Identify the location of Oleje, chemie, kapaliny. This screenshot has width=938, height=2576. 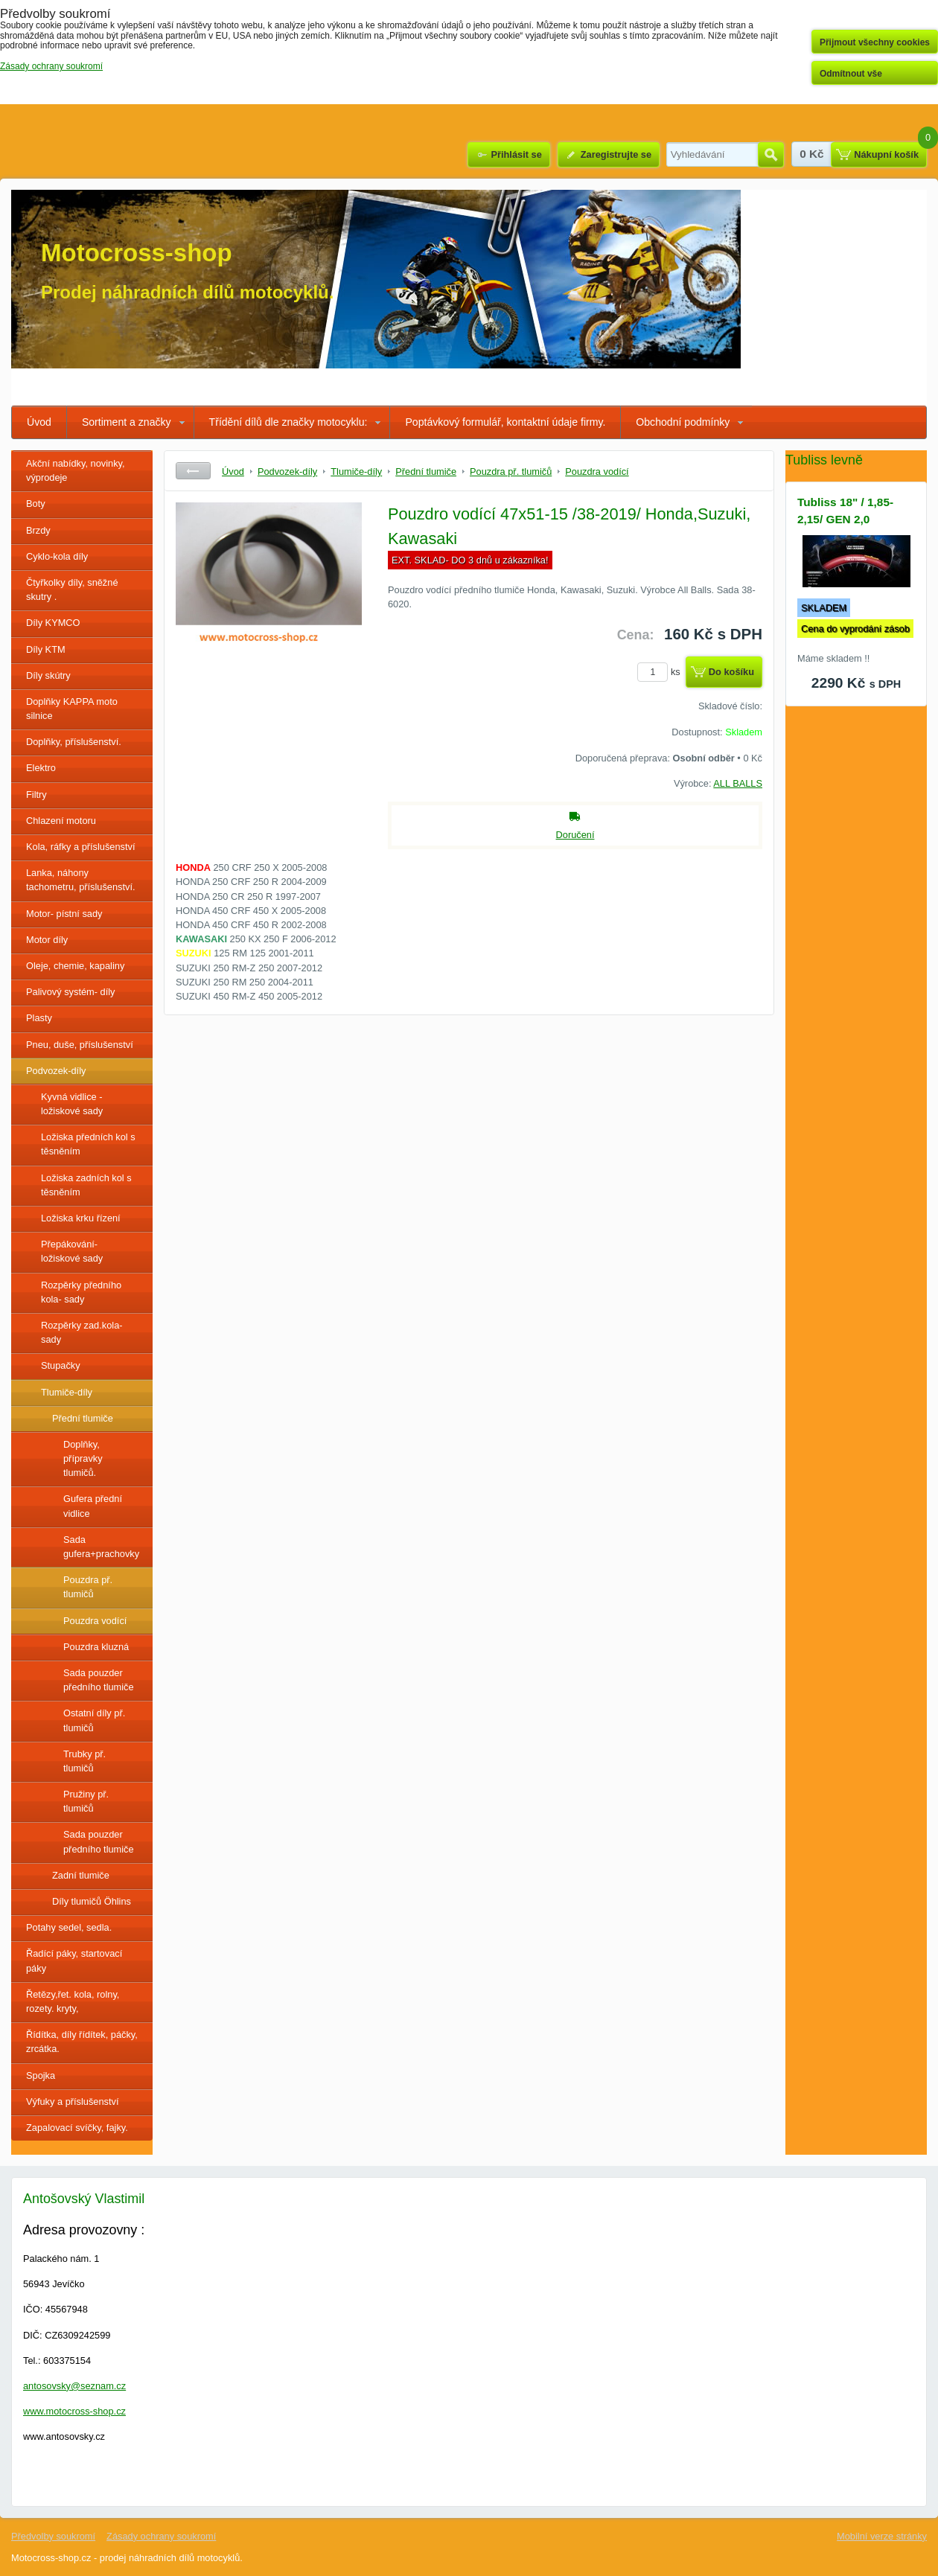
(75, 965).